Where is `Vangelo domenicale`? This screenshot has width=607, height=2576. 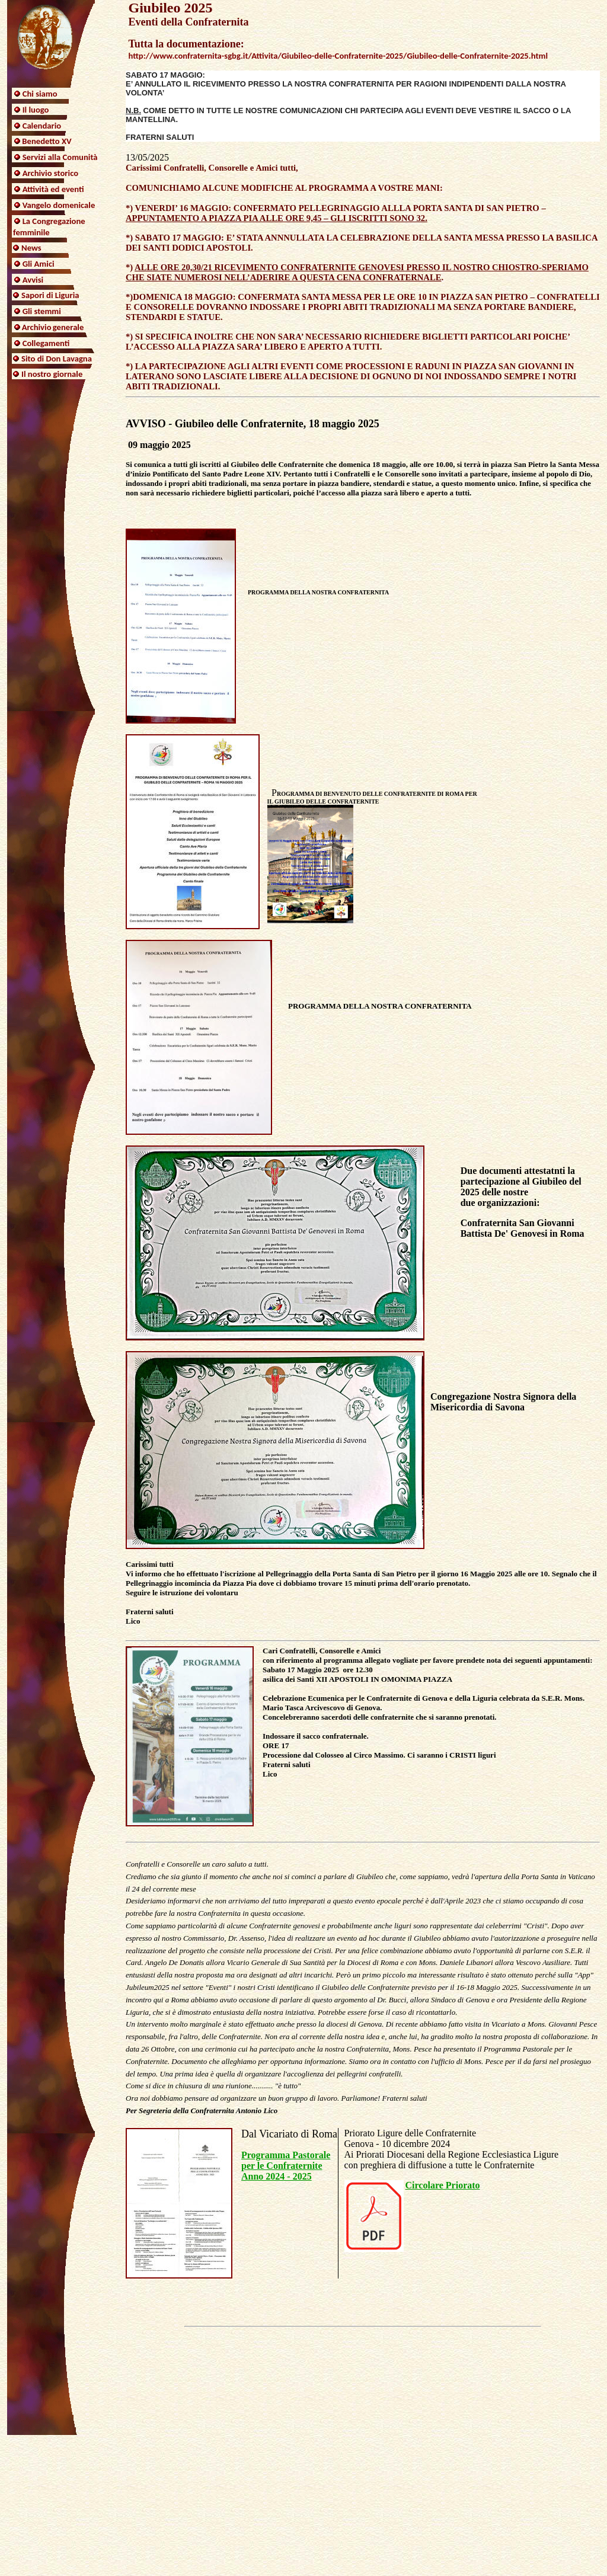 Vangelo domenicale is located at coordinates (59, 205).